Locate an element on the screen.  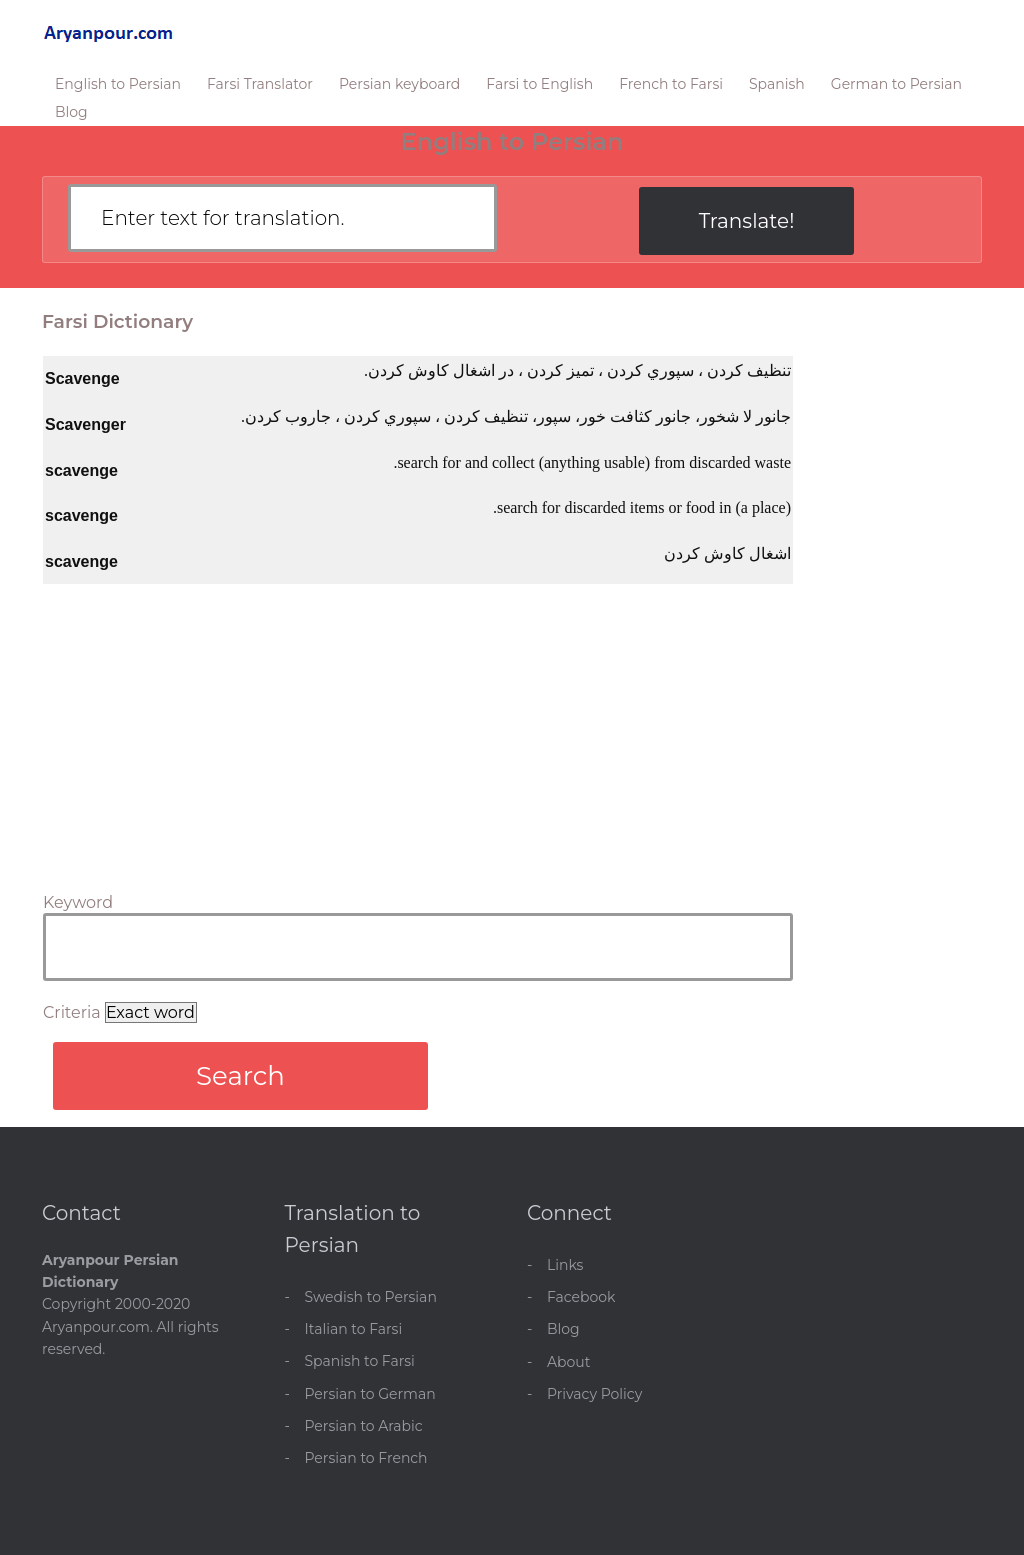
Persian to French is located at coordinates (366, 1458).